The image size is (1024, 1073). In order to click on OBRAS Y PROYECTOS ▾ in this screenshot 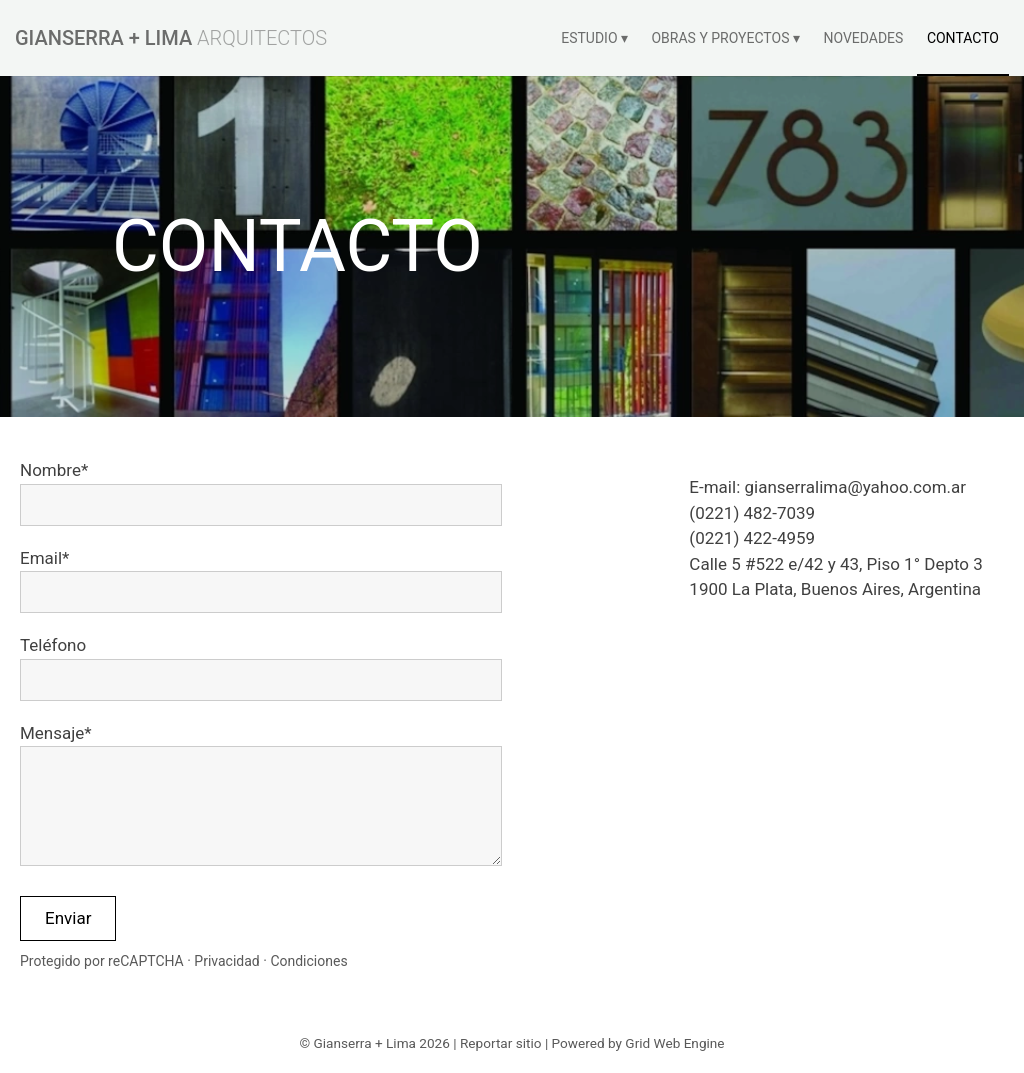, I will do `click(725, 38)`.